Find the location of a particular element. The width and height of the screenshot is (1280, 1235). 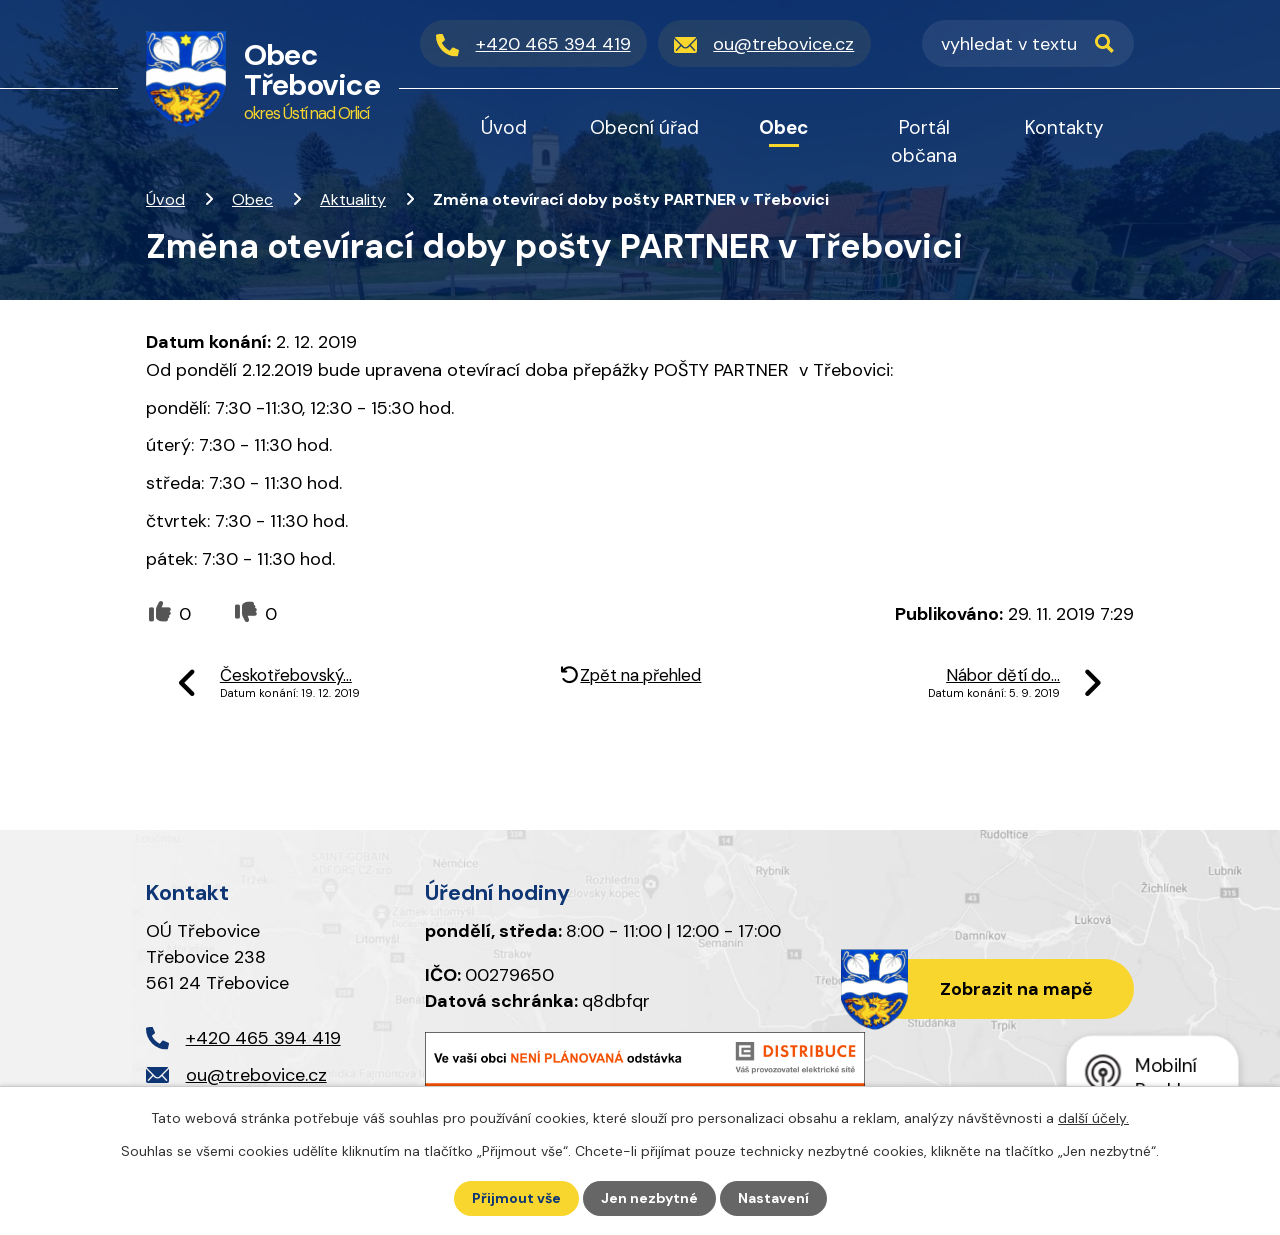

Úvod is located at coordinates (165, 199).